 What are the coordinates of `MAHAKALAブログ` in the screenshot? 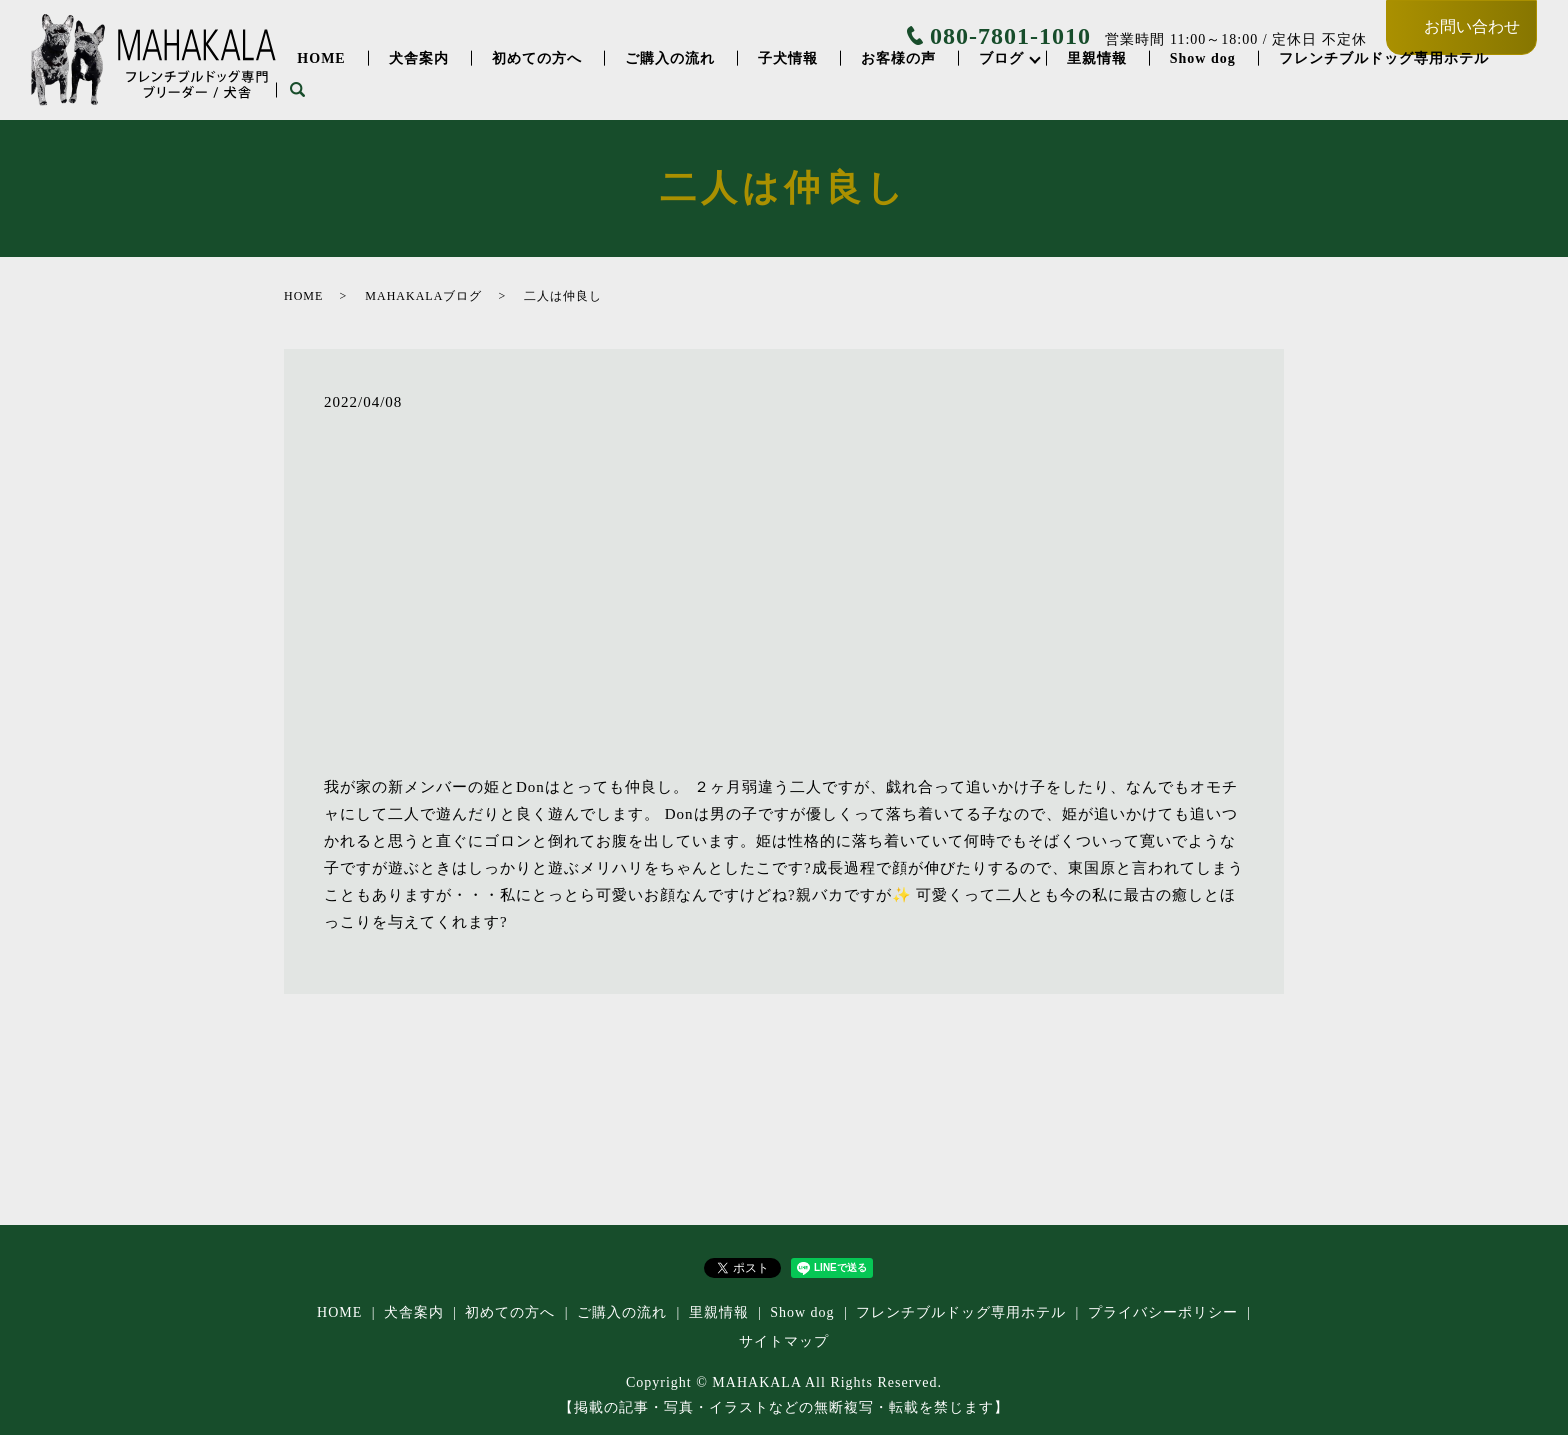 It's located at (423, 296).